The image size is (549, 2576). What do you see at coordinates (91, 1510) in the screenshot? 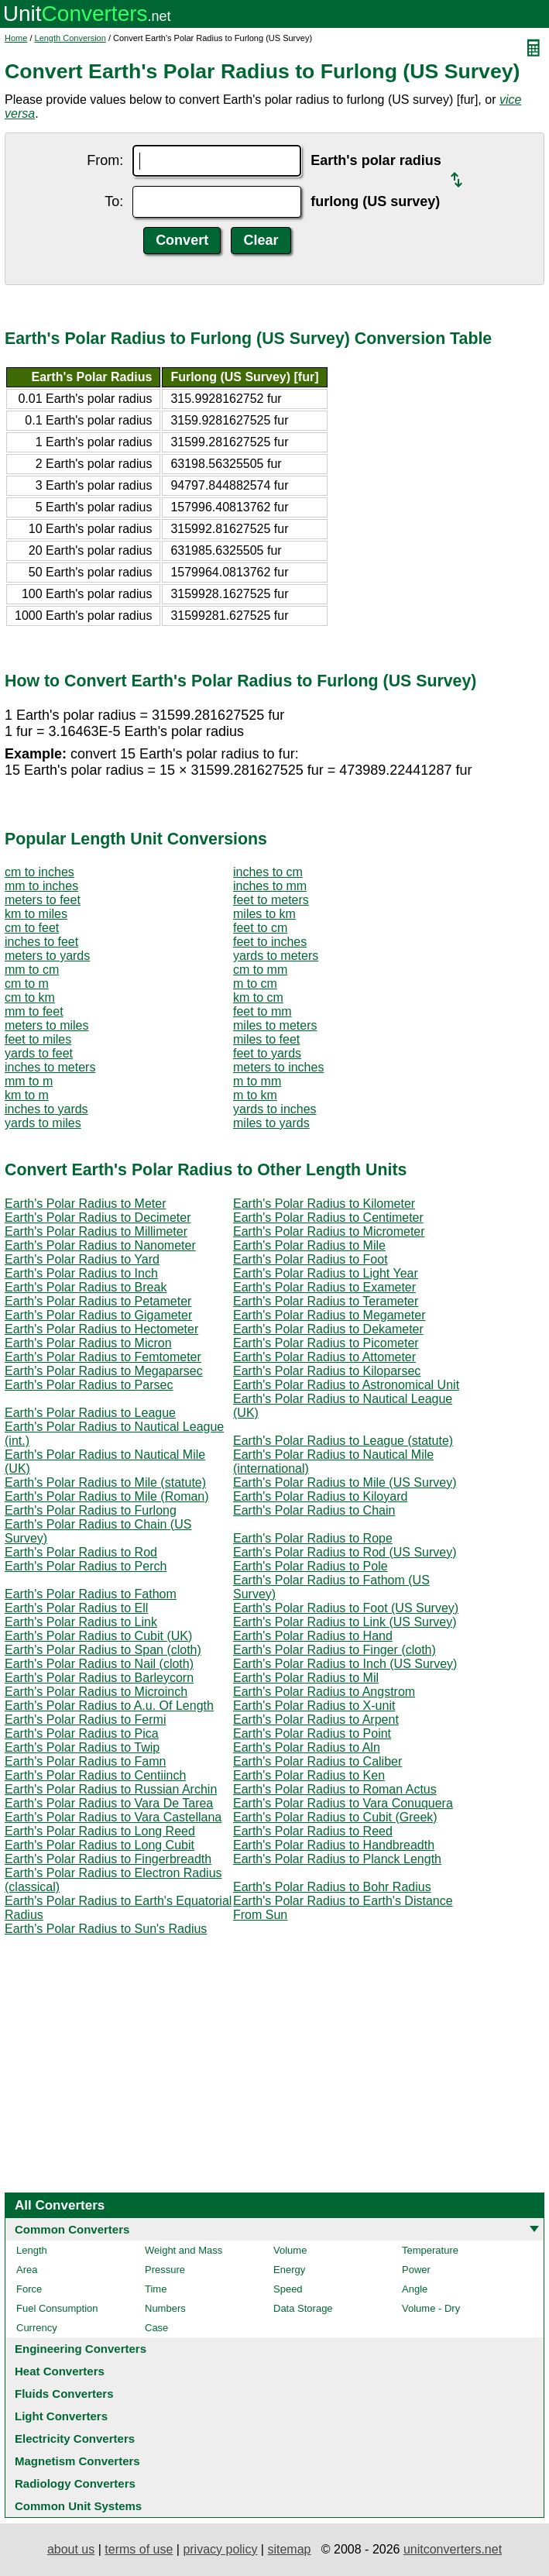
I see `Earth's Polar Radius to Furlong` at bounding box center [91, 1510].